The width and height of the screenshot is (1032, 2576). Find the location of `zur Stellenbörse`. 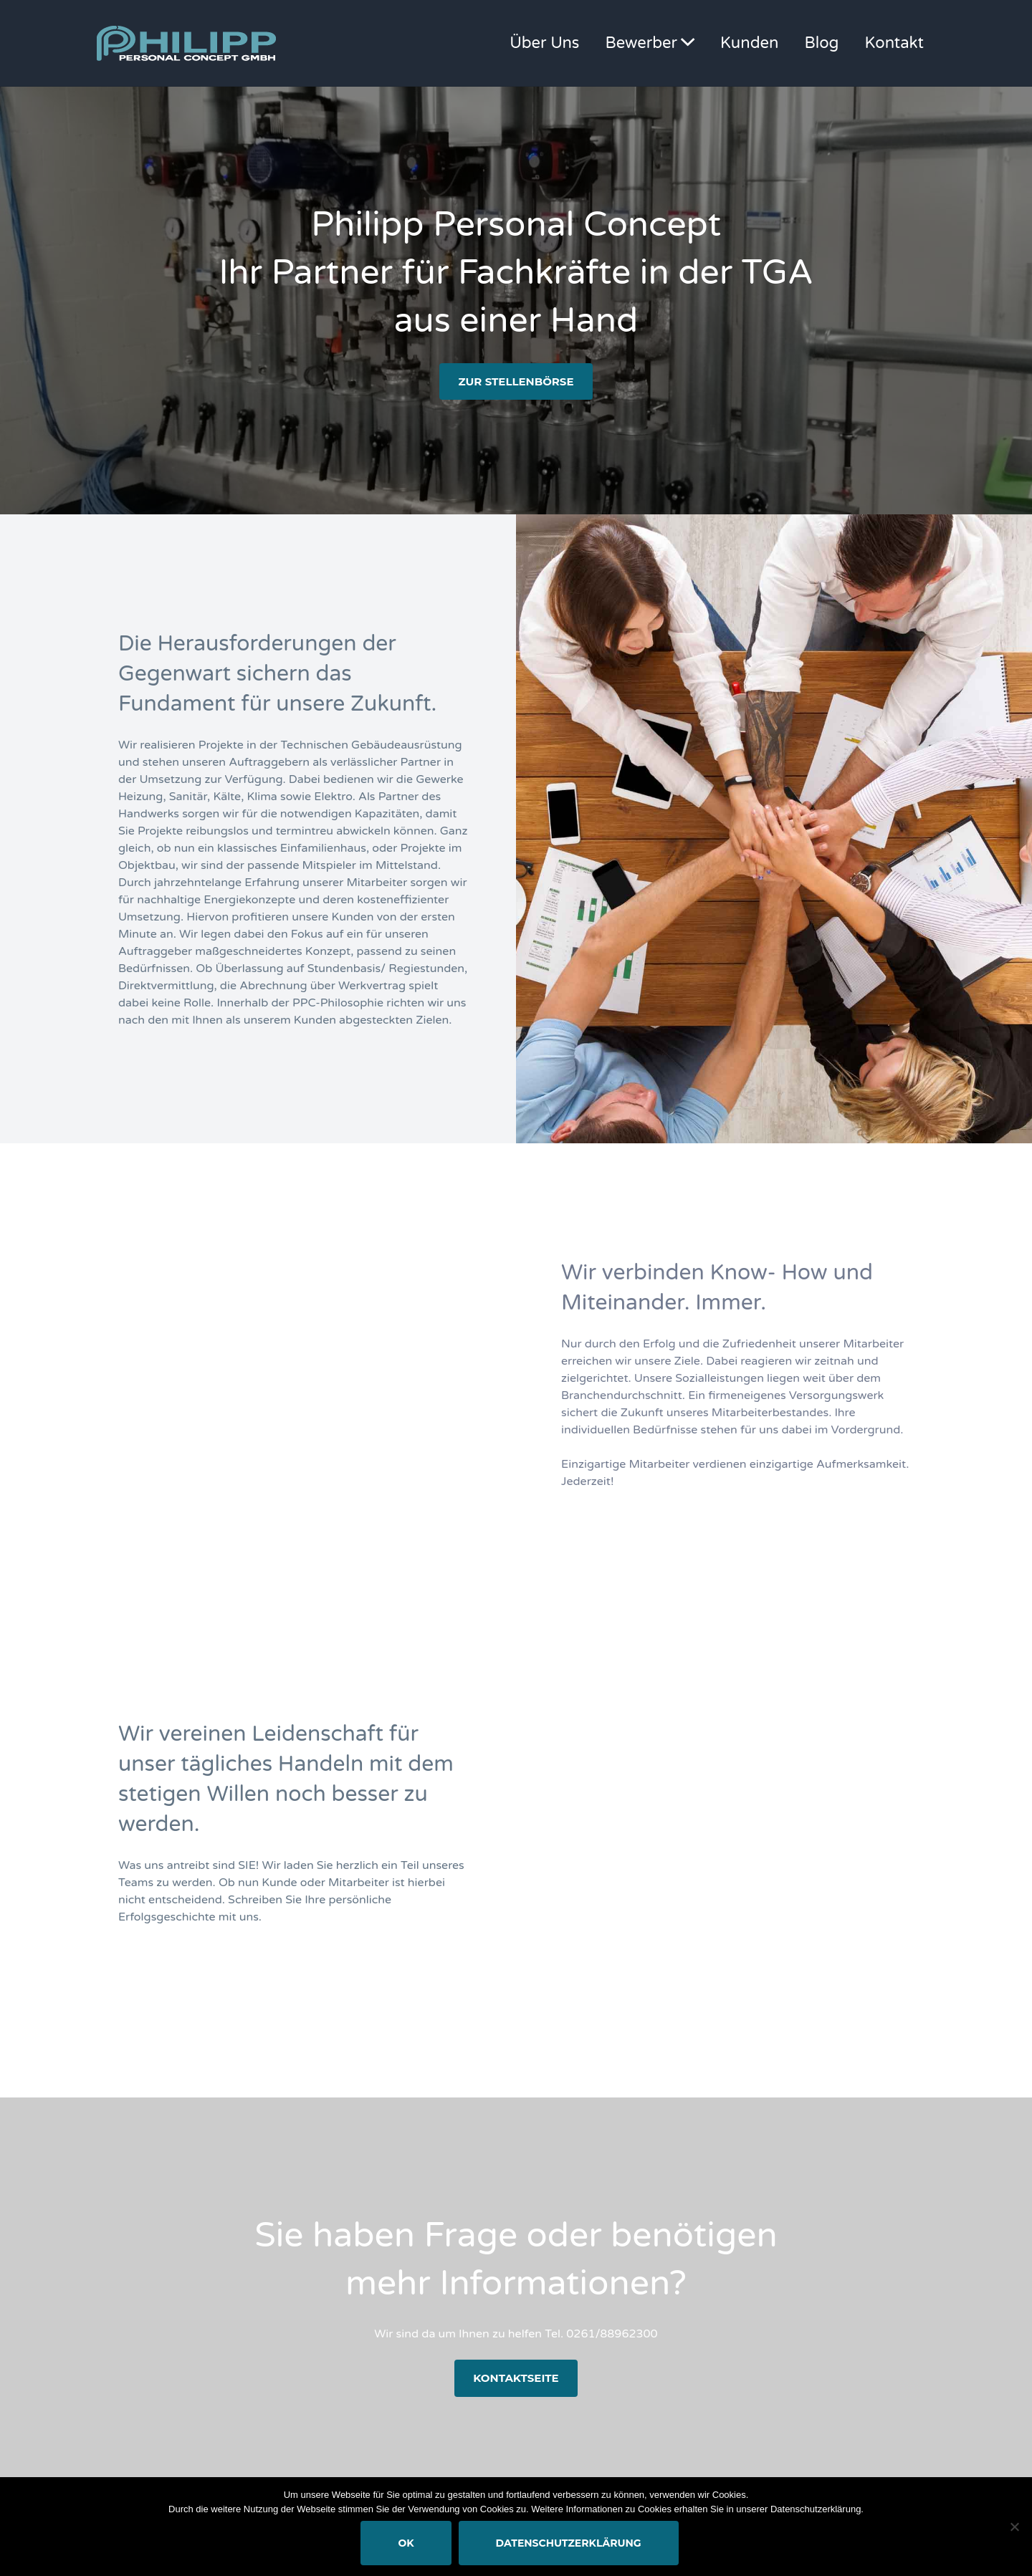

zur Stellenbörse is located at coordinates (515, 381).